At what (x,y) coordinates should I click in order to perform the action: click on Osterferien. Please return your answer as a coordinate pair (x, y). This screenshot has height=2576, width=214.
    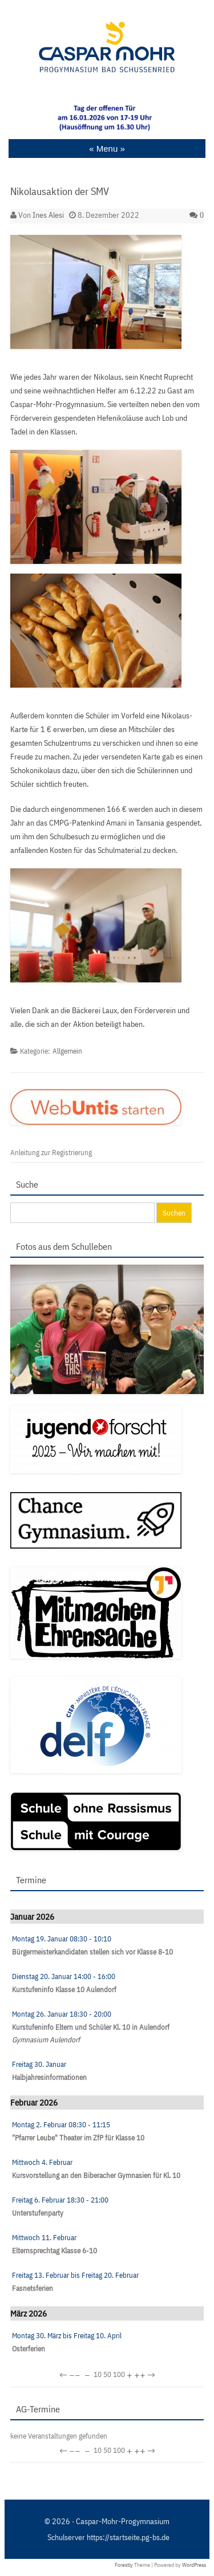
    Looking at the image, I should click on (28, 2349).